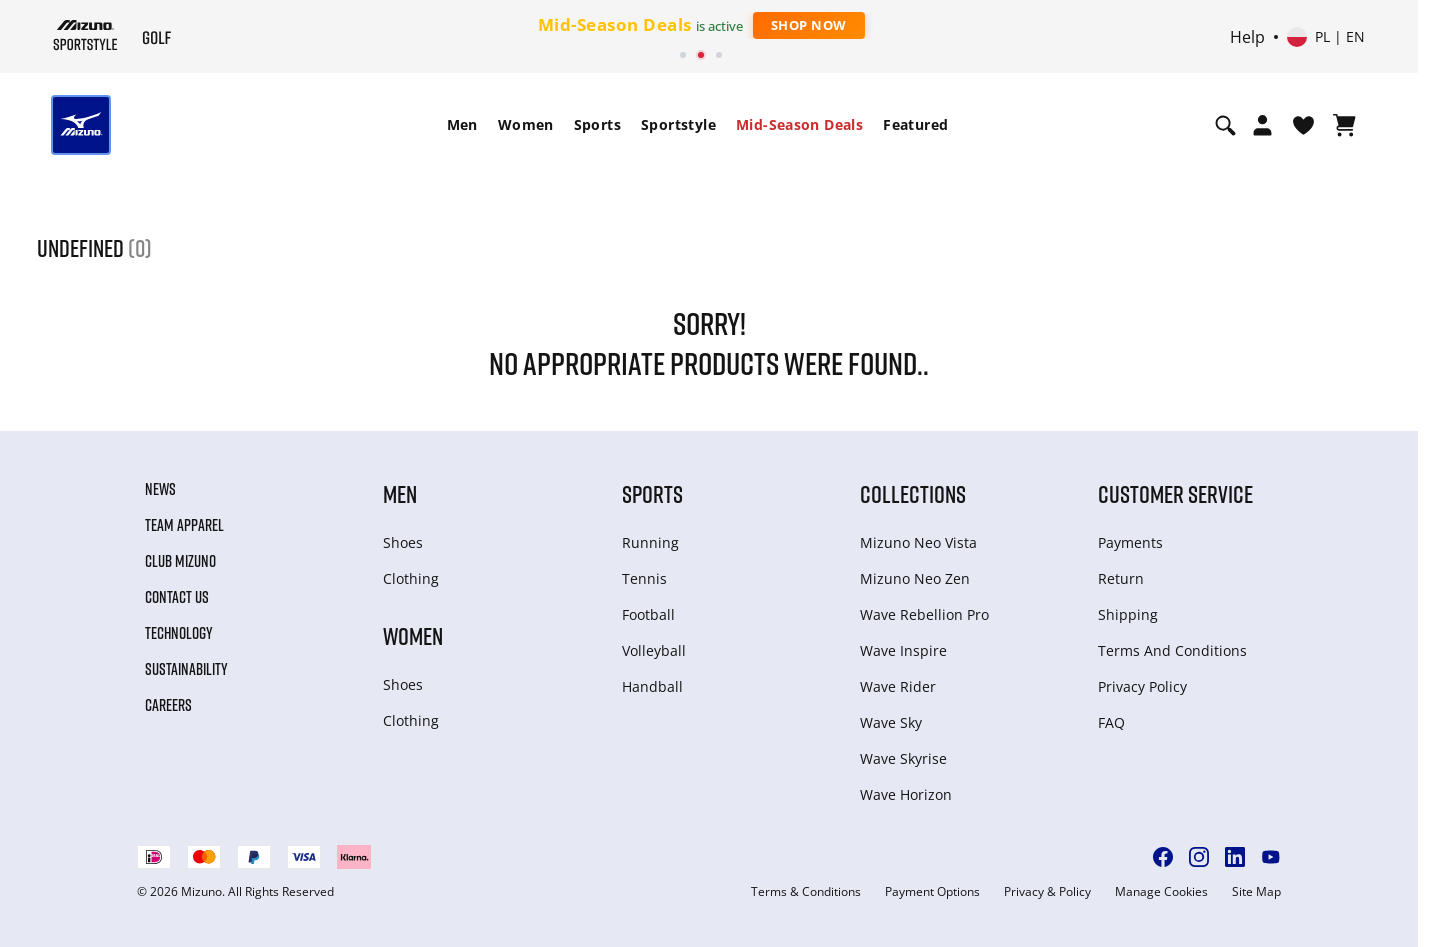 This screenshot has height=947, width=1433. I want to click on Mizuno Neo Vista, so click(918, 542).